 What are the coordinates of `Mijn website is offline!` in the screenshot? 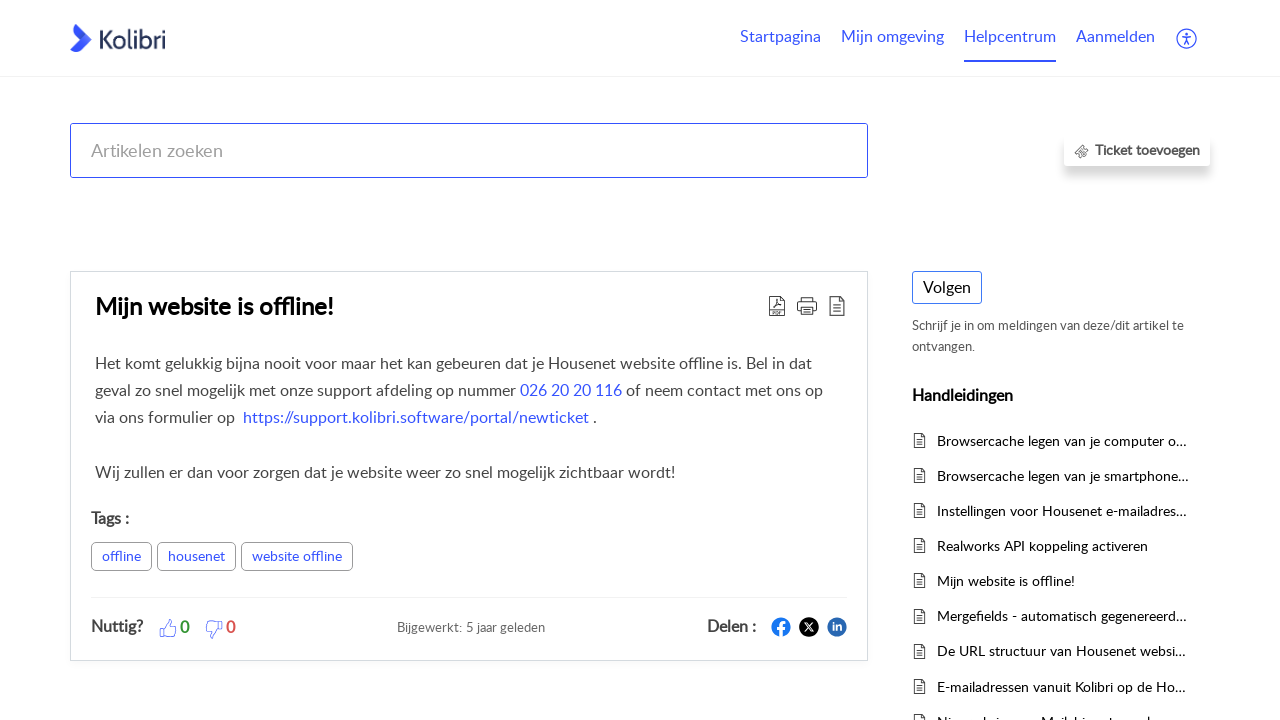 It's located at (1006, 580).